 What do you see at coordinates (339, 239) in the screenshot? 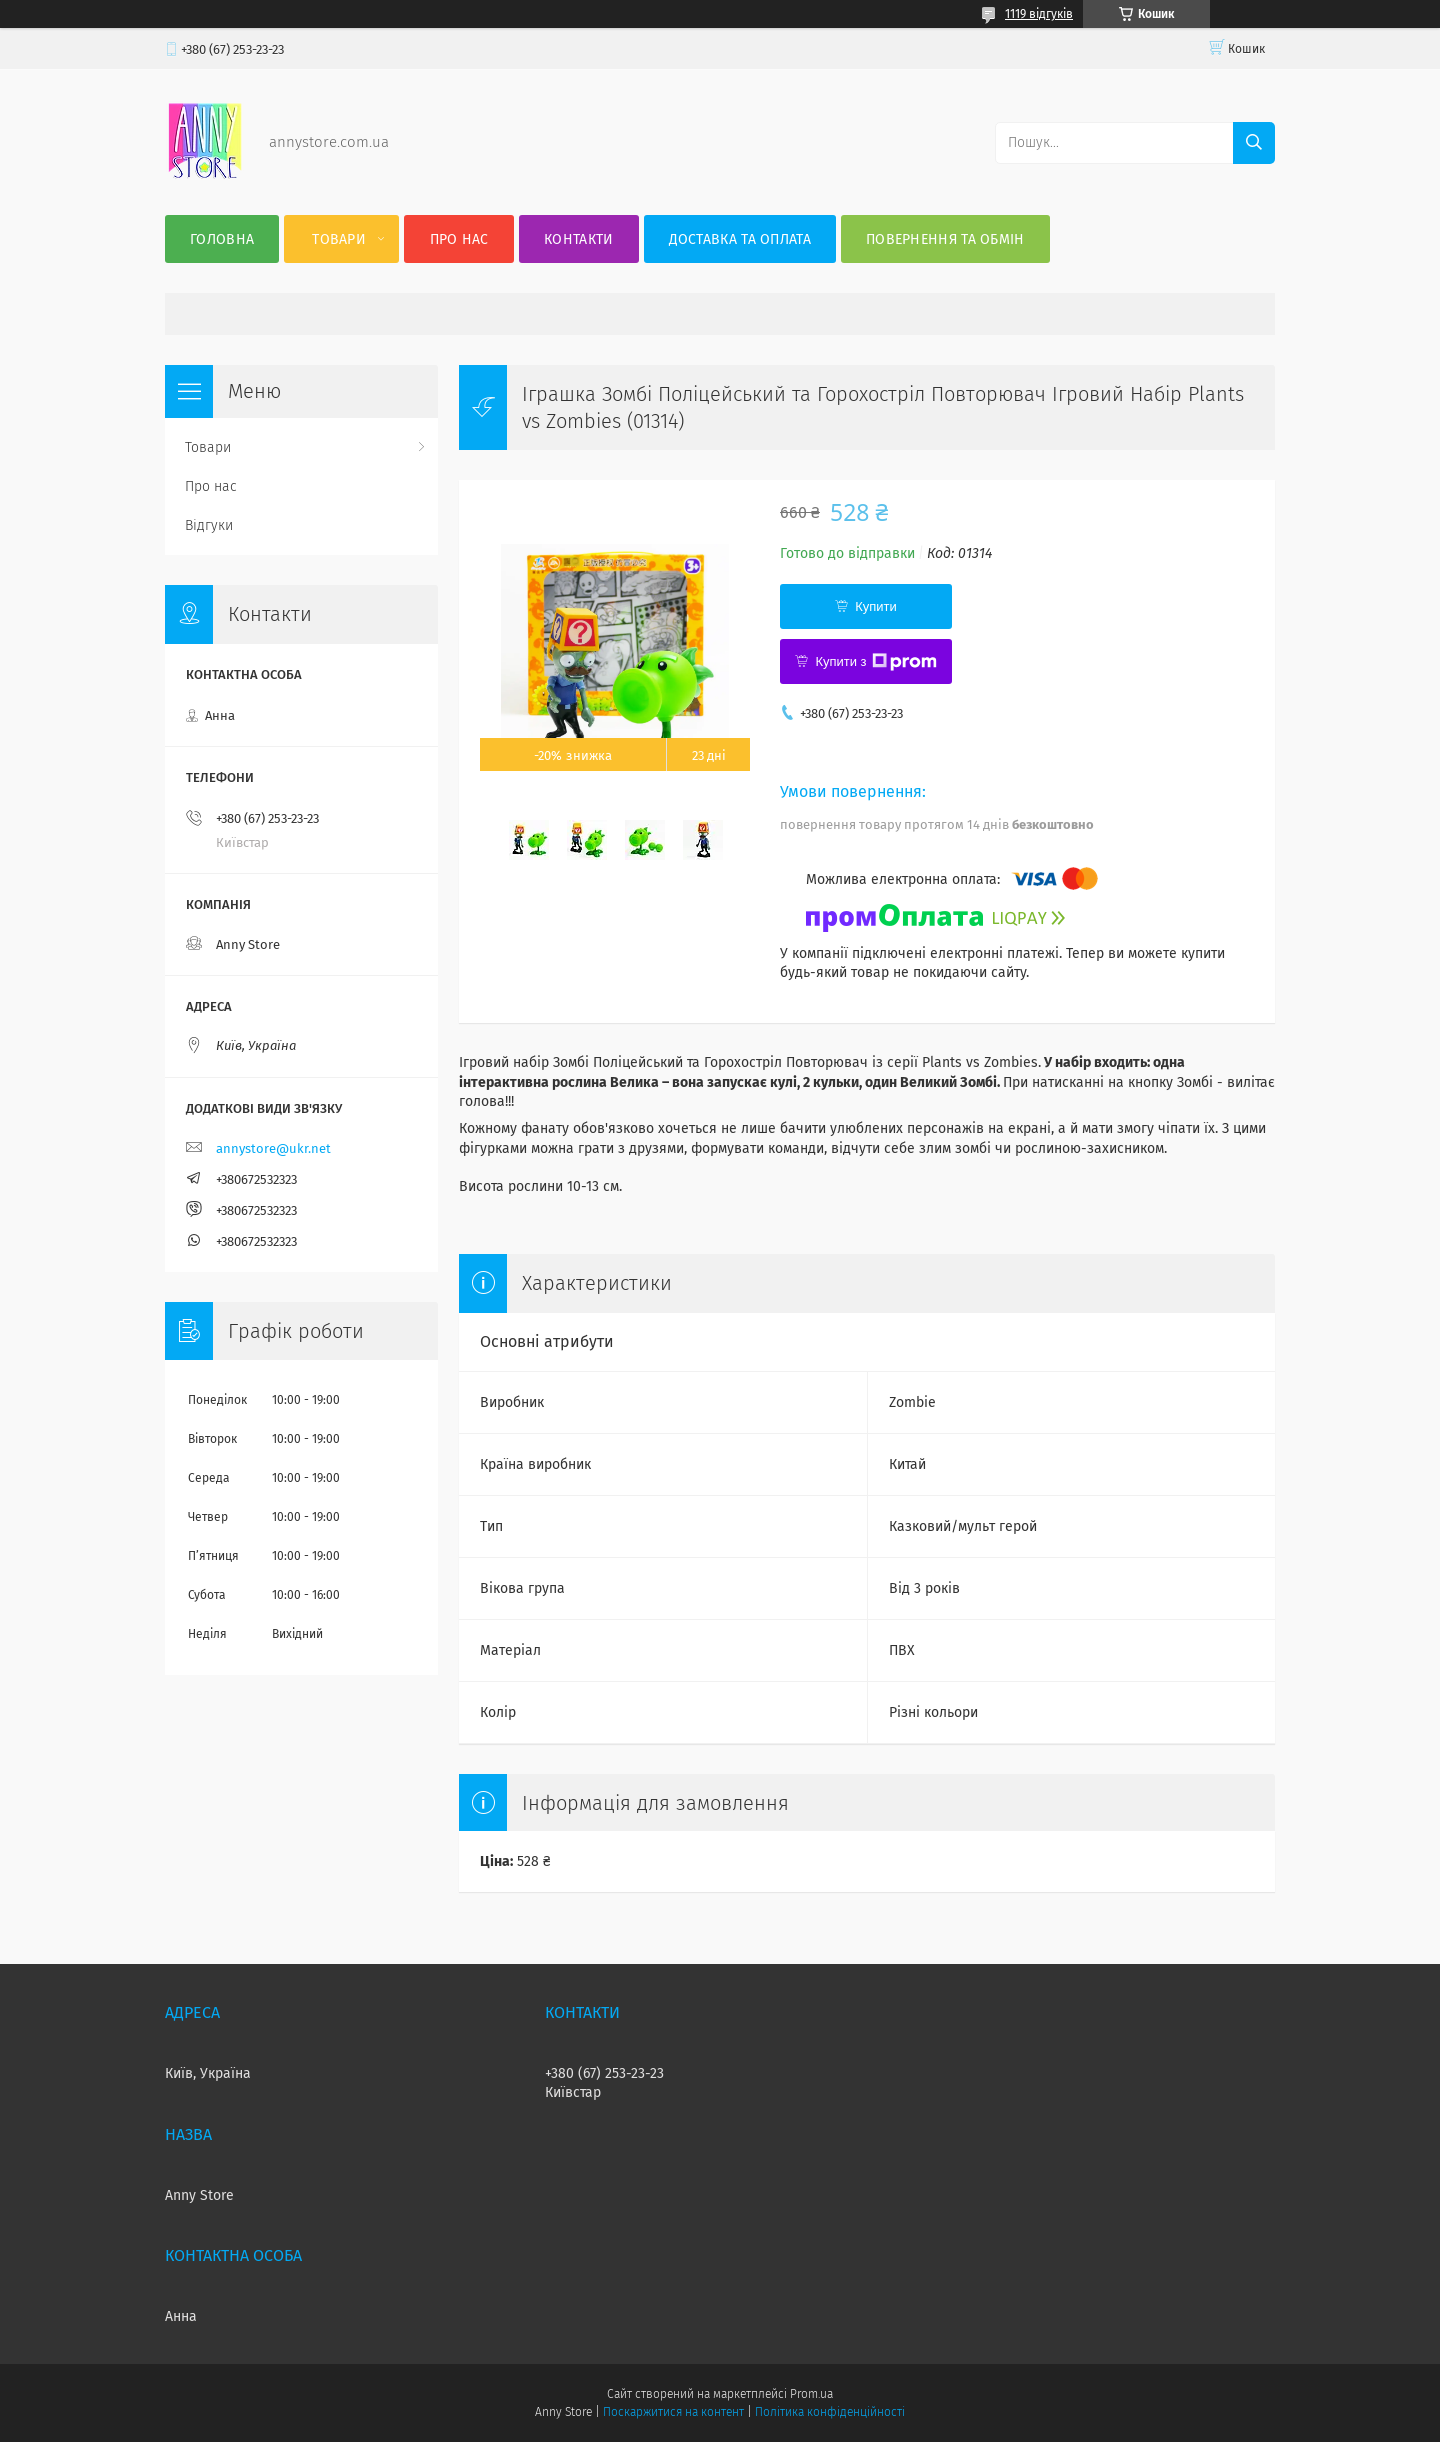
I see `Товари` at bounding box center [339, 239].